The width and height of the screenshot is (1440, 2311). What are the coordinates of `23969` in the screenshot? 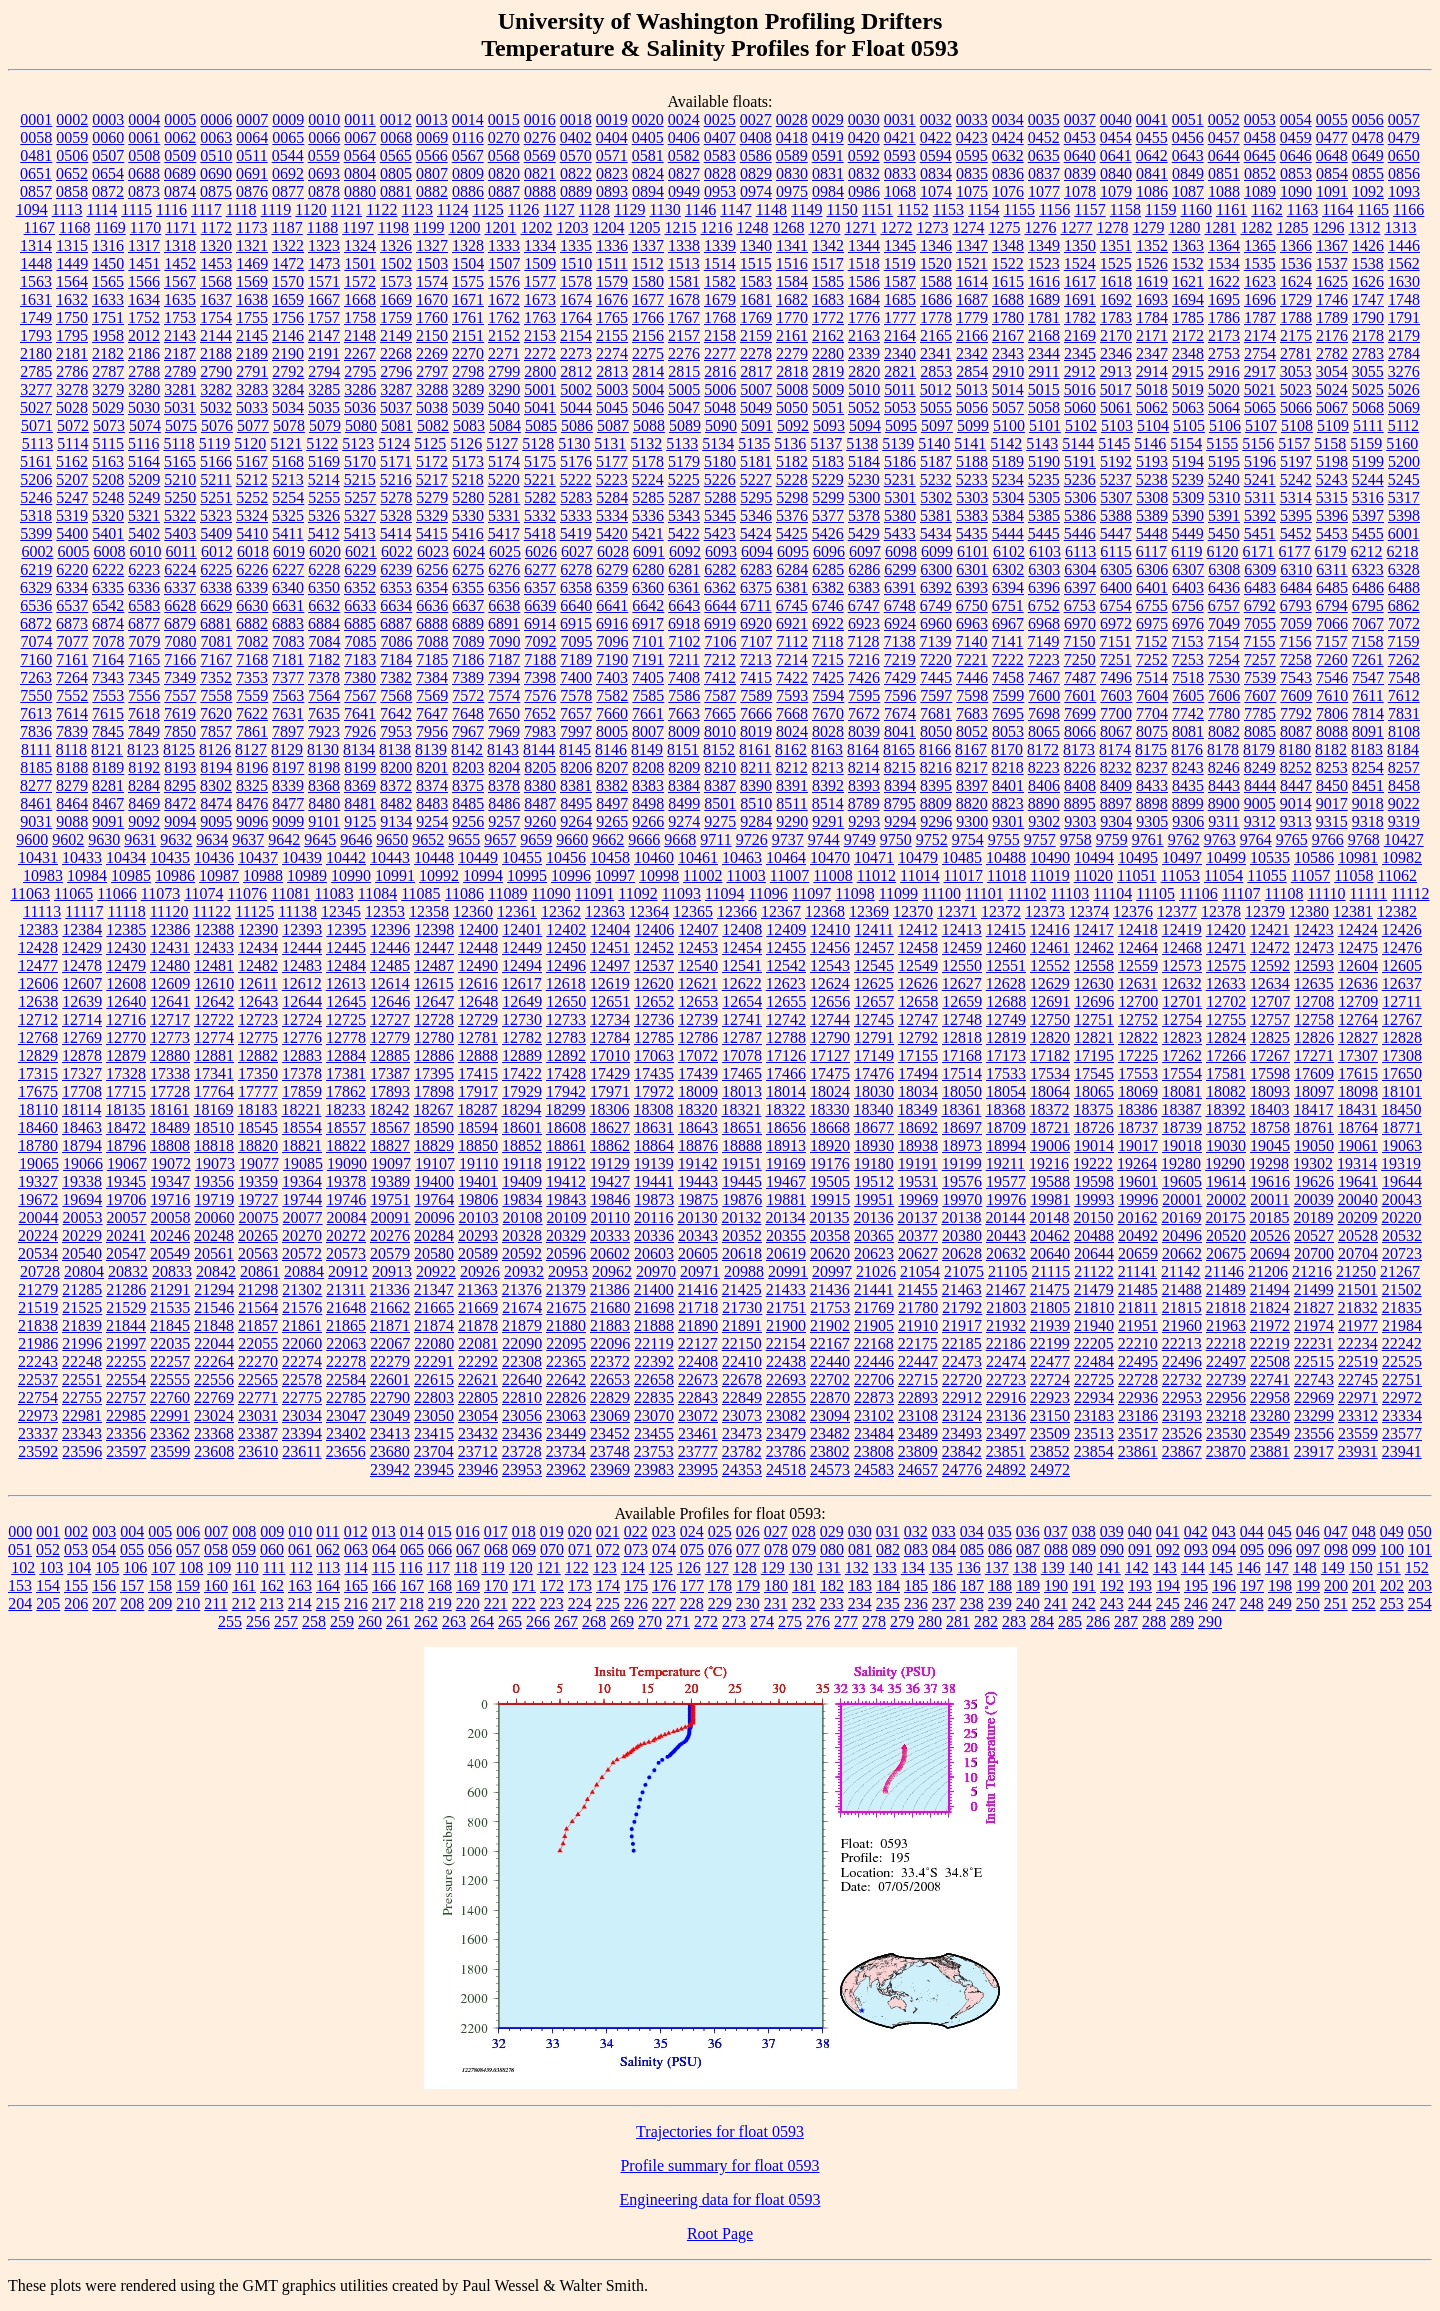 It's located at (610, 1469).